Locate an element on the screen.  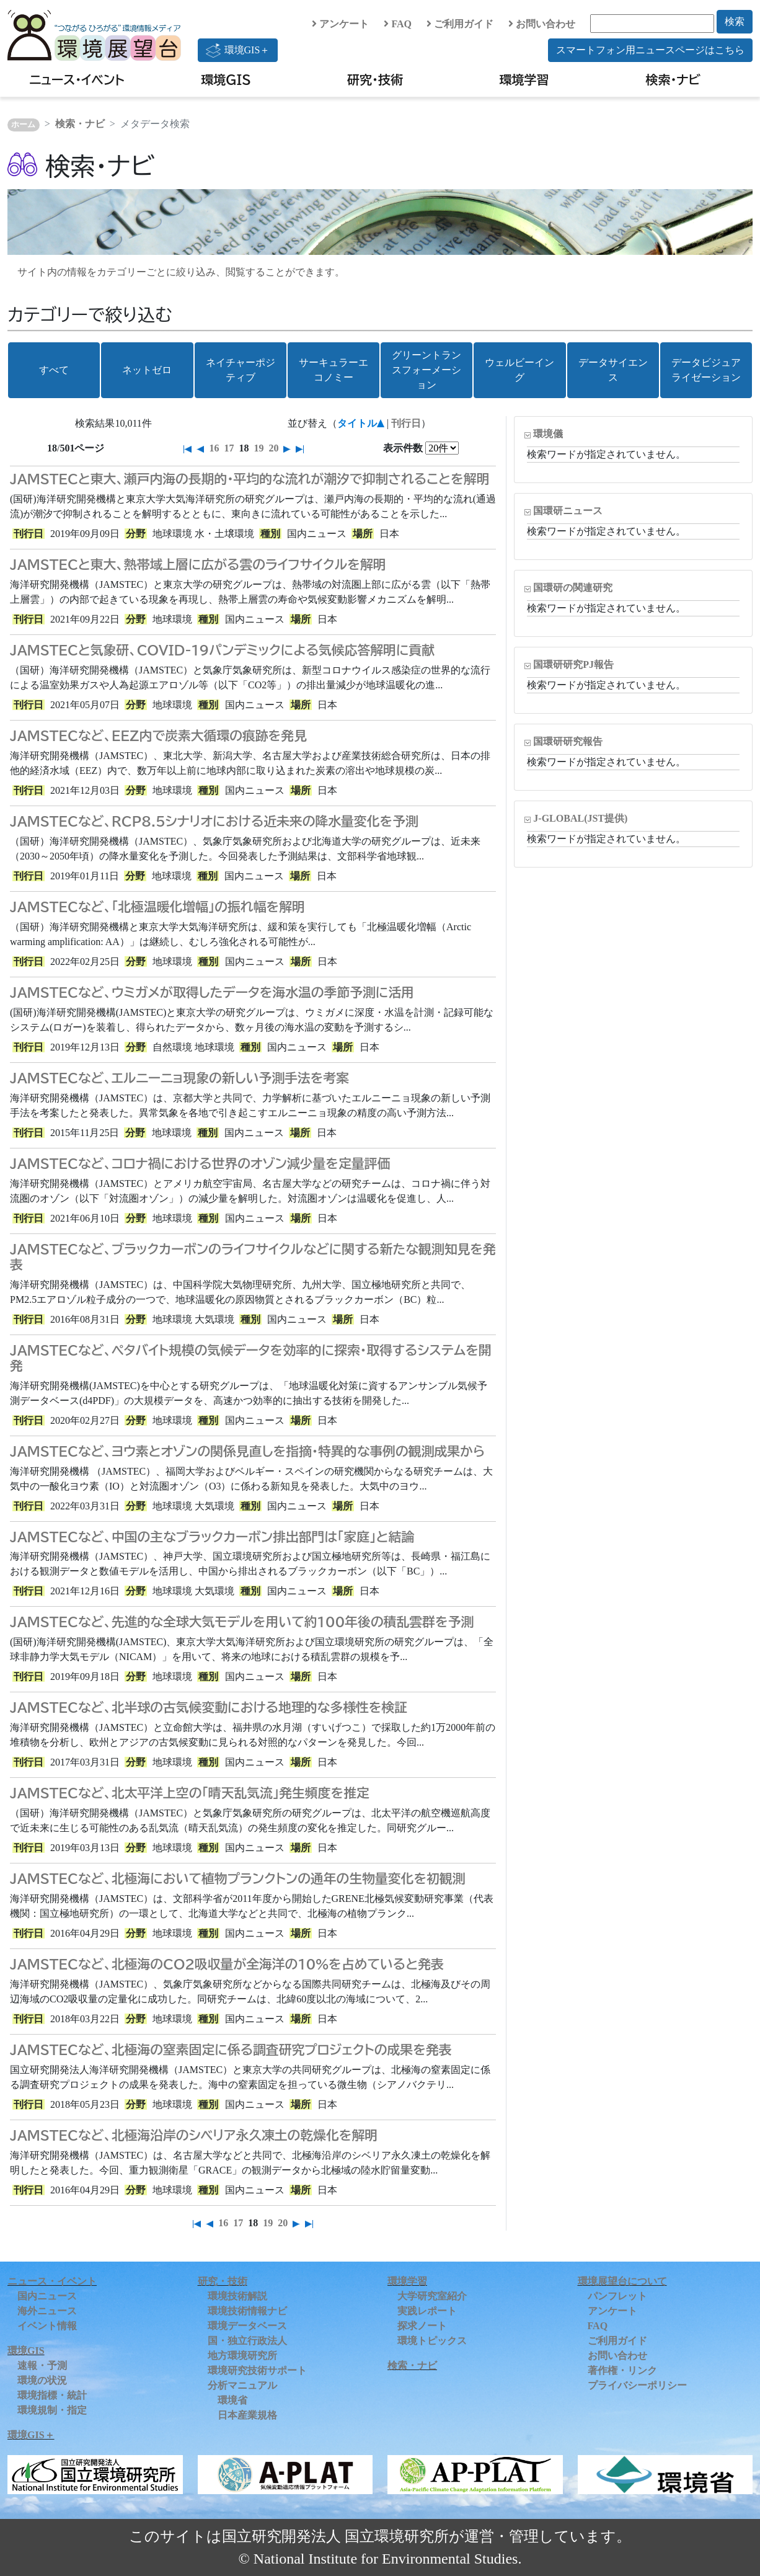
16 is located at coordinates (214, 448).